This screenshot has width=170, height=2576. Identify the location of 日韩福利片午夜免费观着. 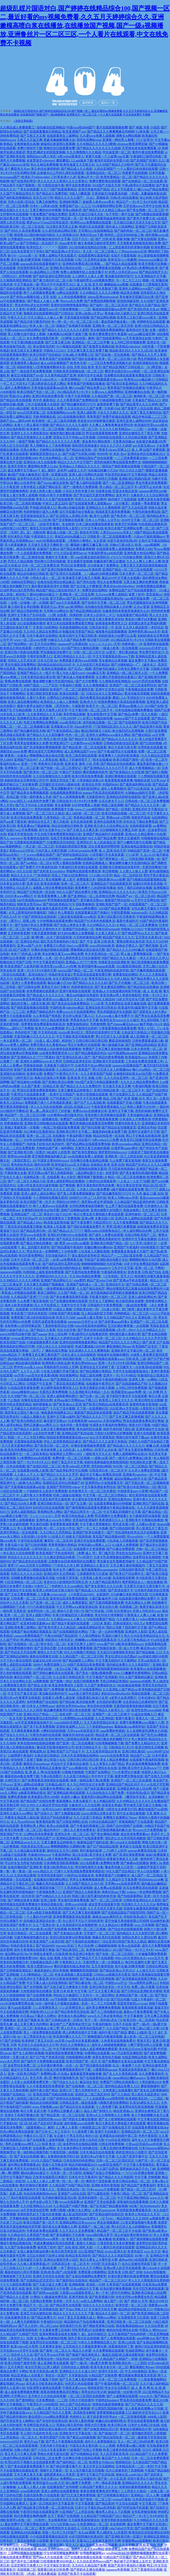
(104, 1305).